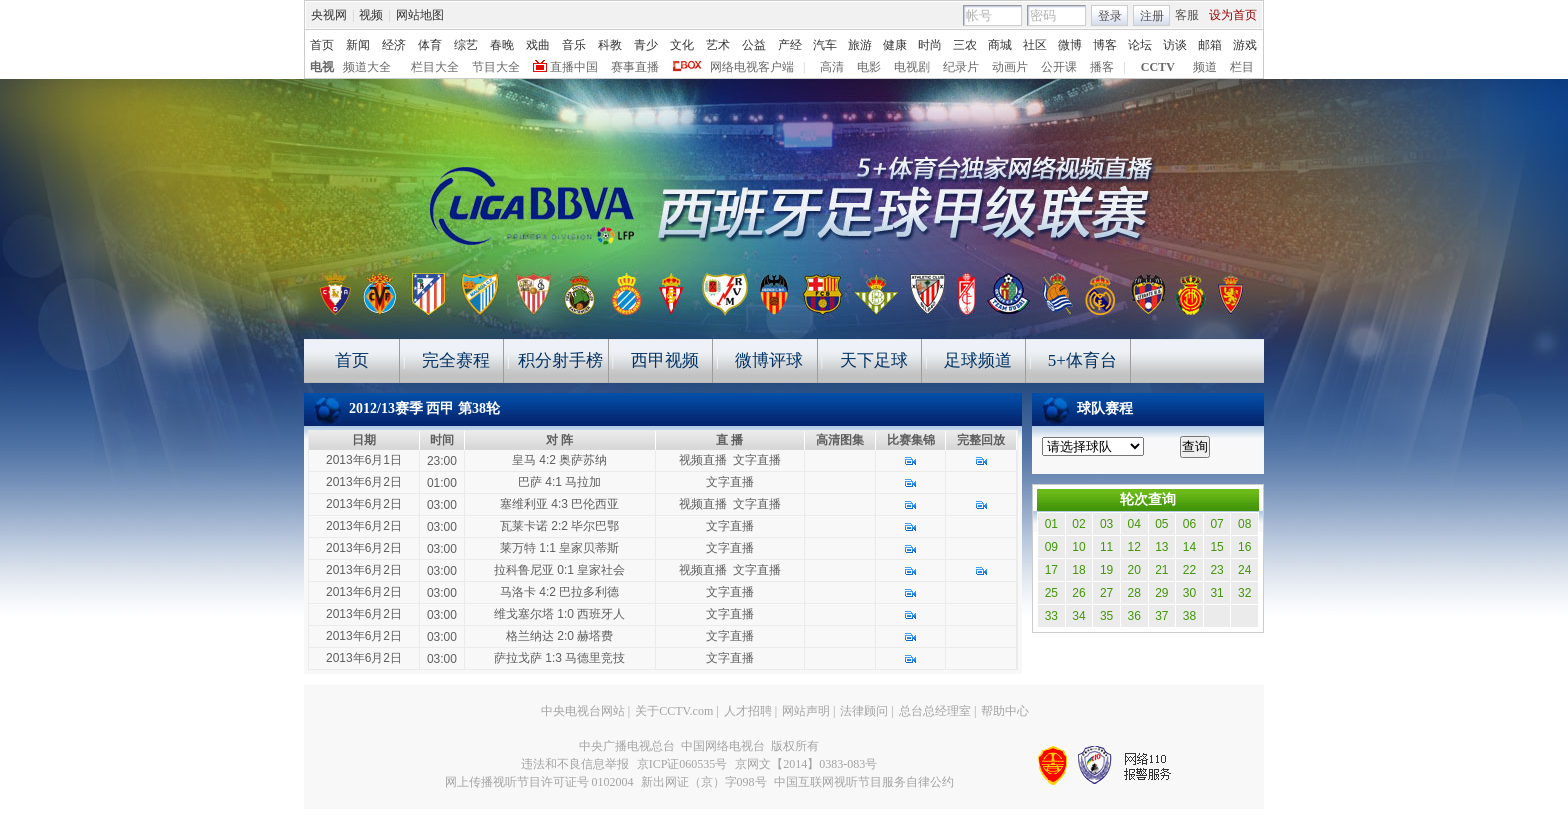  Describe the element at coordinates (1078, 593) in the screenshot. I see `26` at that location.